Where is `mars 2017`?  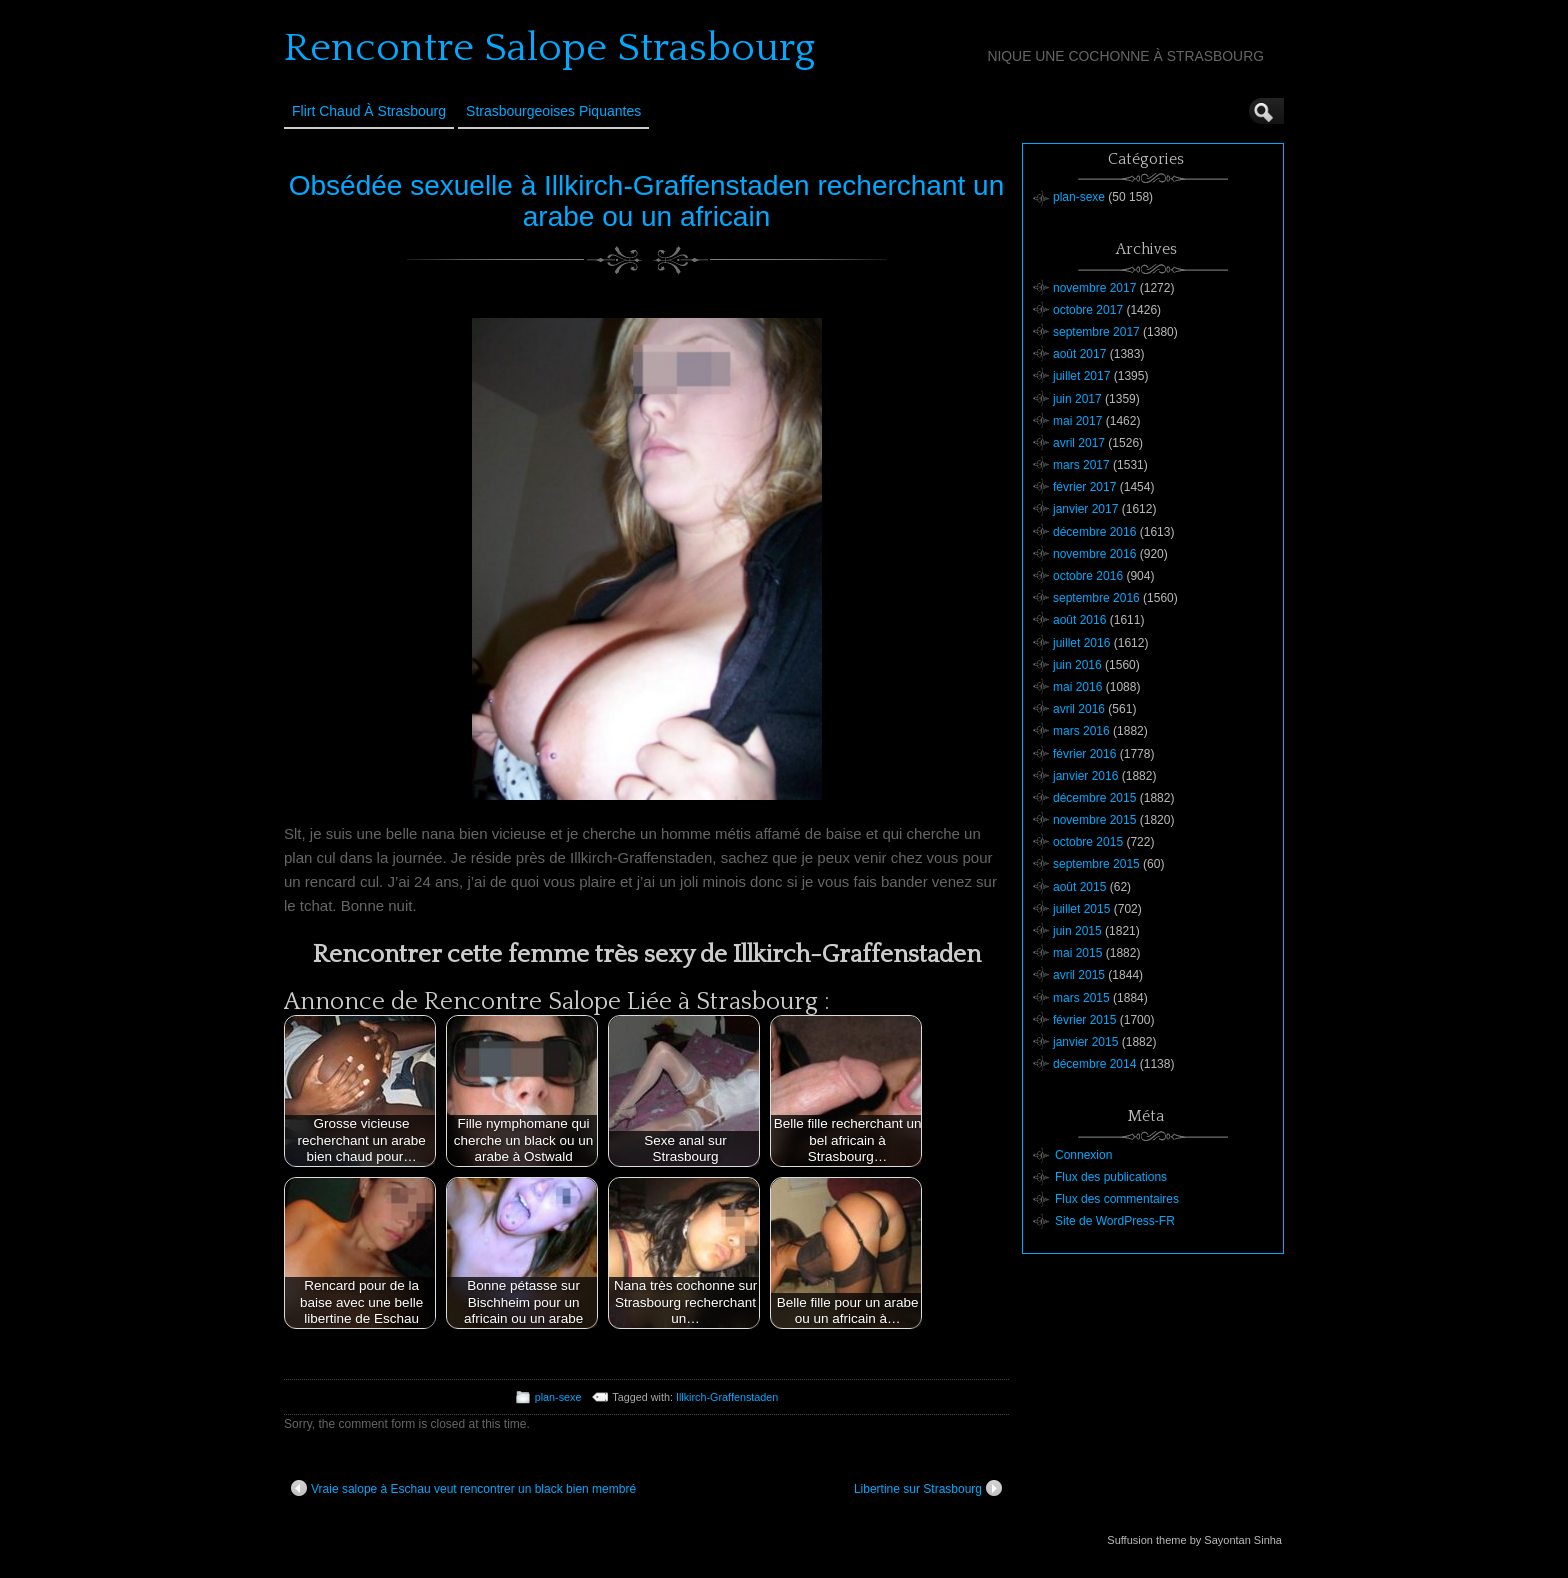 mars 2017 is located at coordinates (1081, 465).